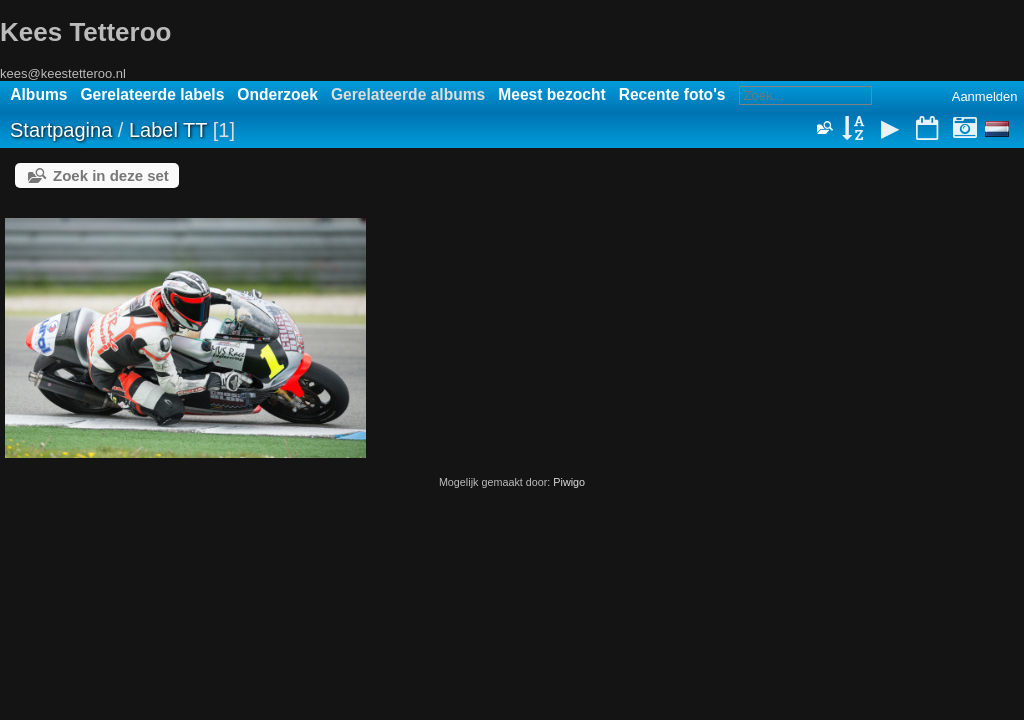 The width and height of the screenshot is (1024, 720). Describe the element at coordinates (985, 96) in the screenshot. I see `Aanmelden` at that location.